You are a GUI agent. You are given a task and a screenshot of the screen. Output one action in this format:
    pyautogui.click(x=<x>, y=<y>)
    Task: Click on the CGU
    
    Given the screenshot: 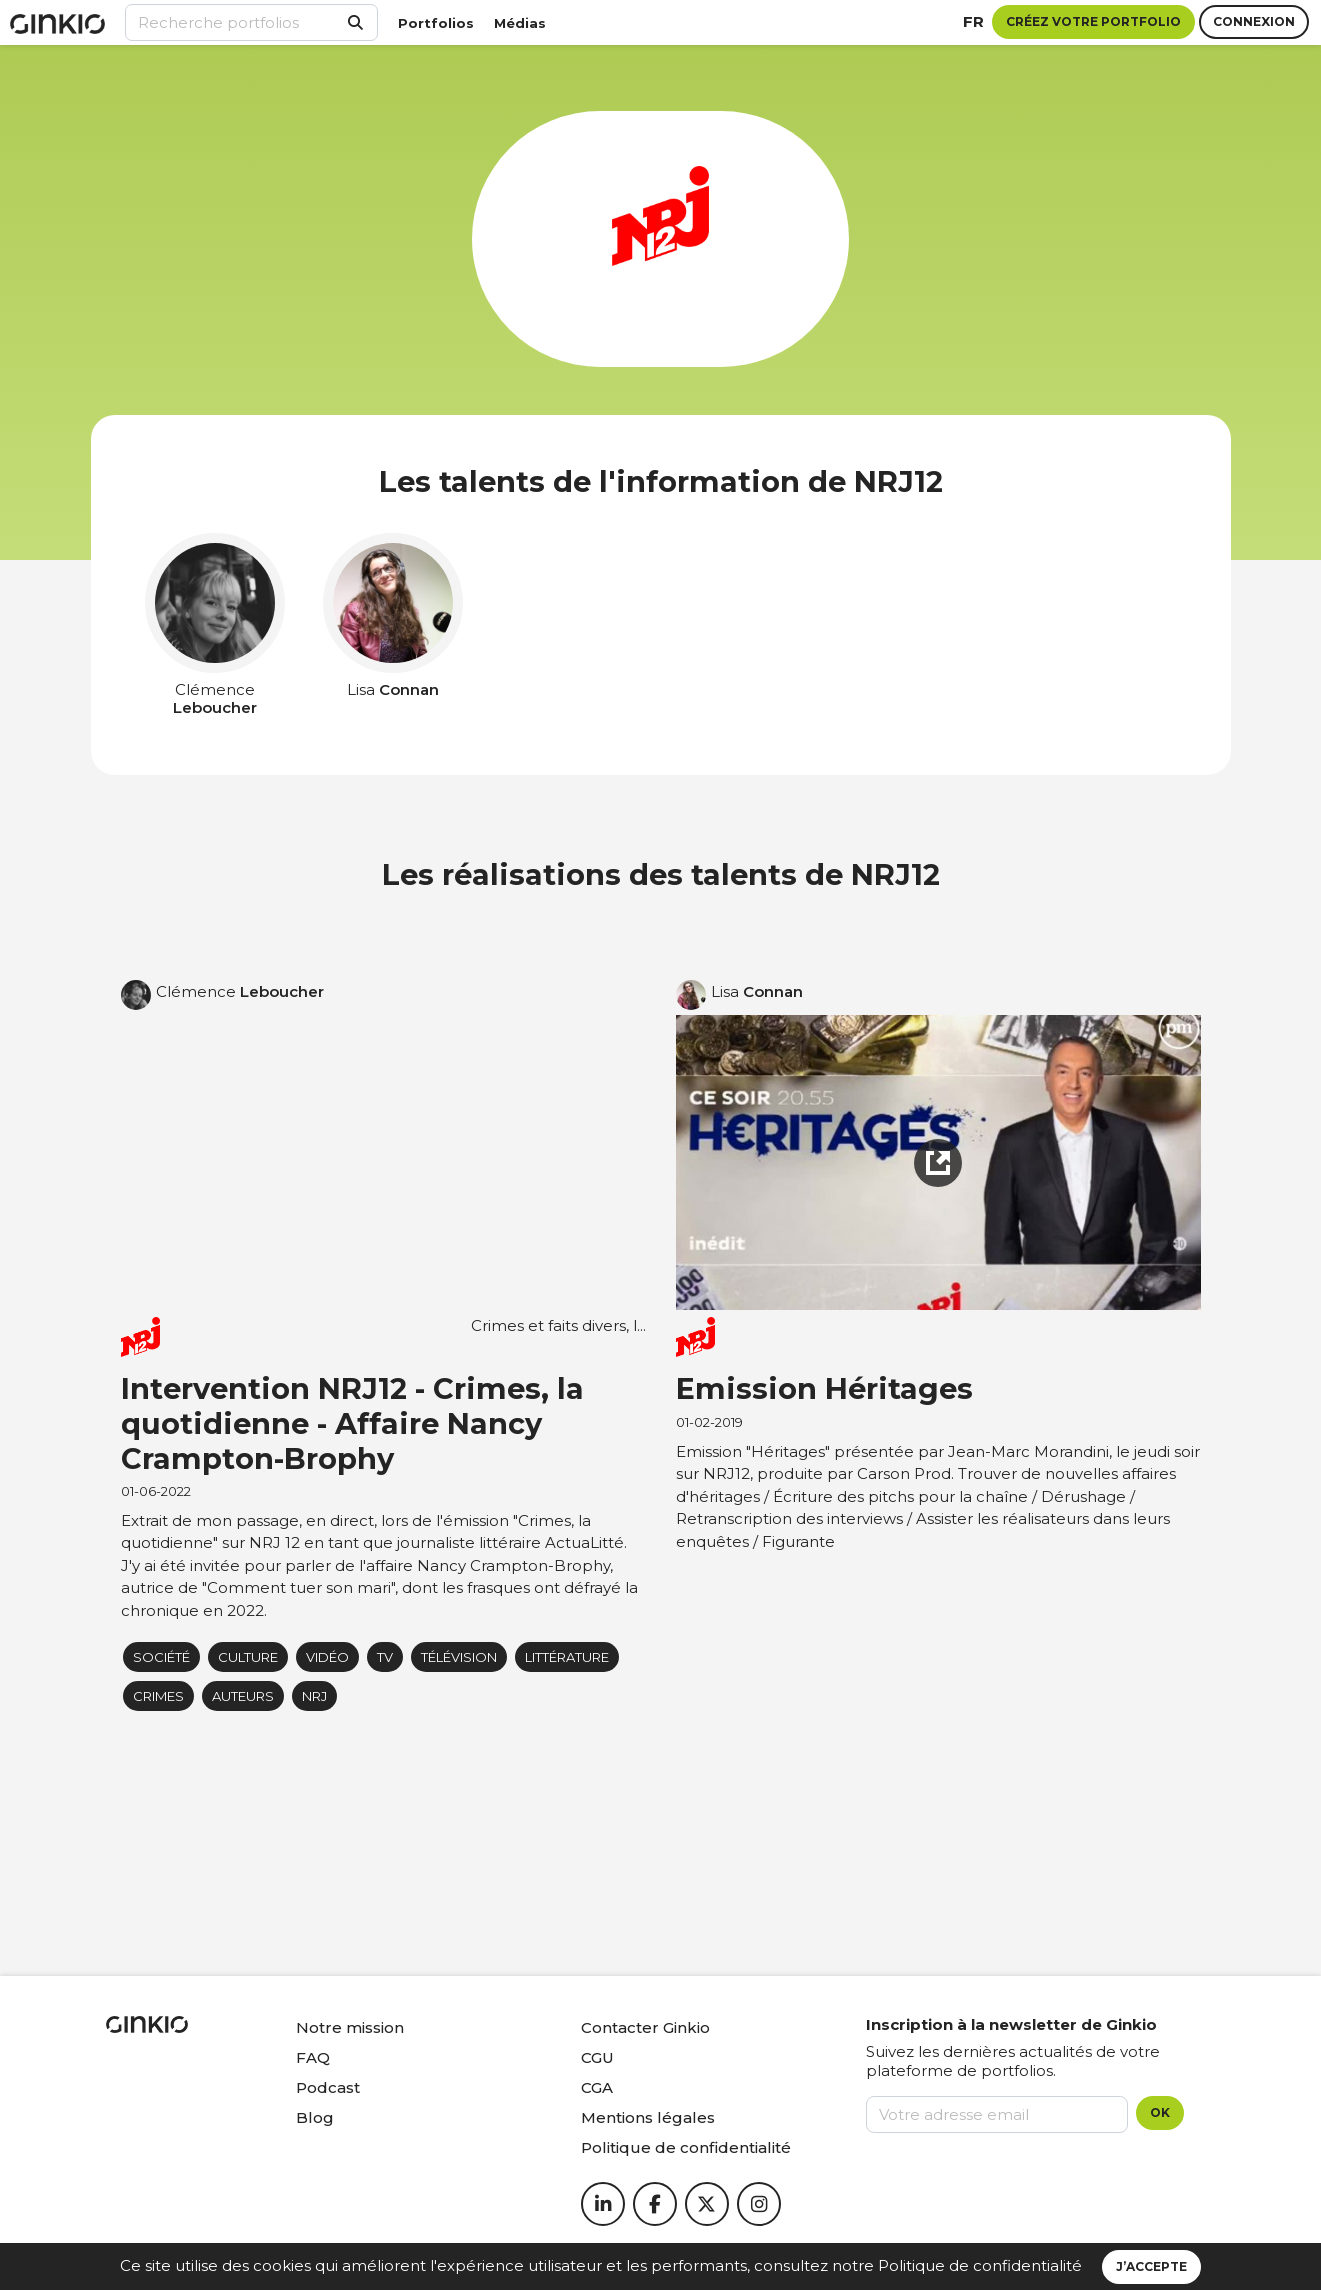 What is the action you would take?
    pyautogui.click(x=597, y=2057)
    